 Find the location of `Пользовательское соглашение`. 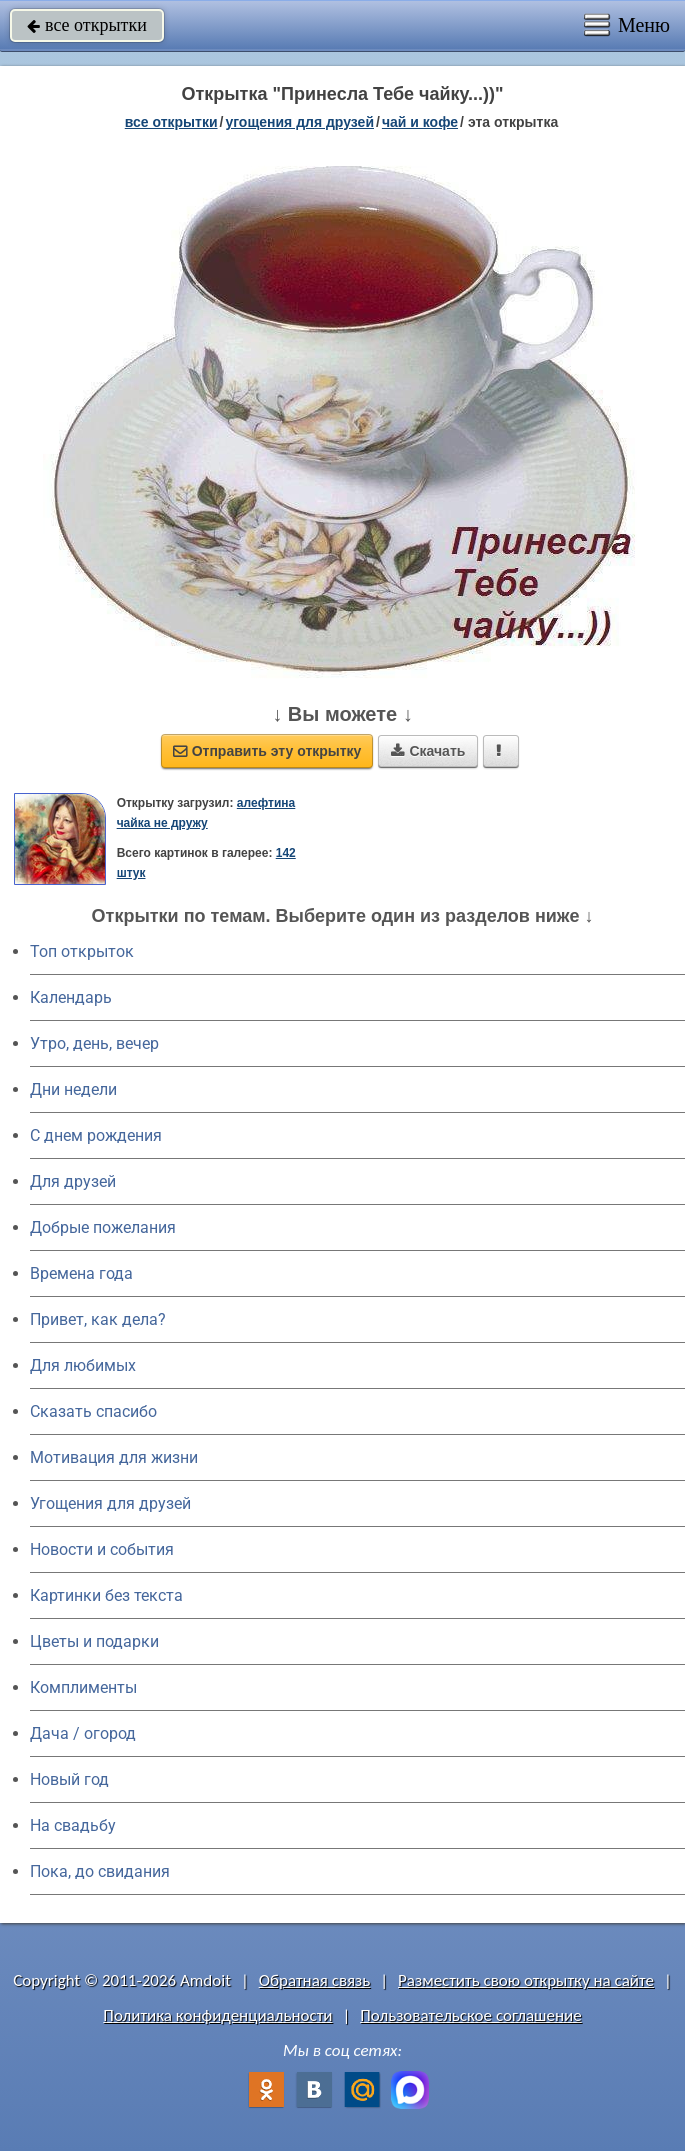

Пользовательское соглашение is located at coordinates (470, 2015).